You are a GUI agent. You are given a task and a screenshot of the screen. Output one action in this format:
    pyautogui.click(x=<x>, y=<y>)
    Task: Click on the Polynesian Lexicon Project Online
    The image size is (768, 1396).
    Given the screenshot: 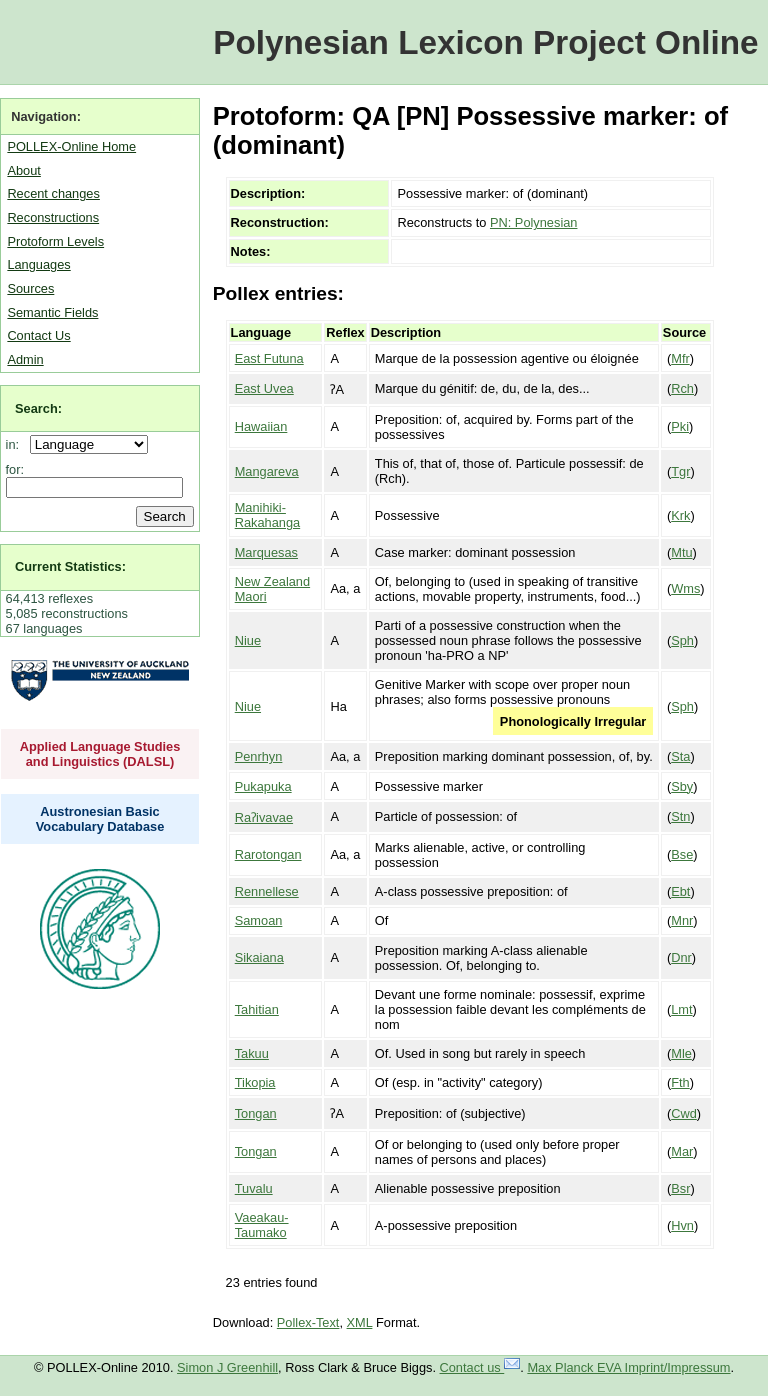 What is the action you would take?
    pyautogui.click(x=485, y=42)
    